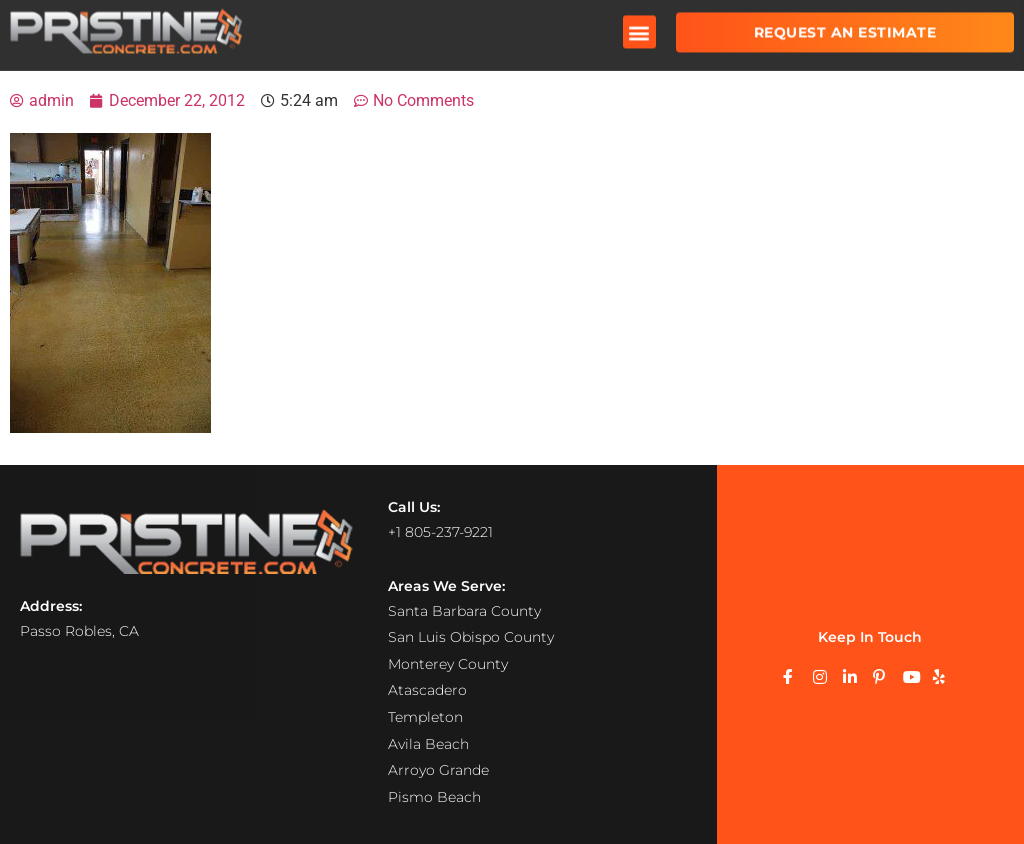 The height and width of the screenshot is (844, 1024). Describe the element at coordinates (639, 24) in the screenshot. I see `[button]` at that location.